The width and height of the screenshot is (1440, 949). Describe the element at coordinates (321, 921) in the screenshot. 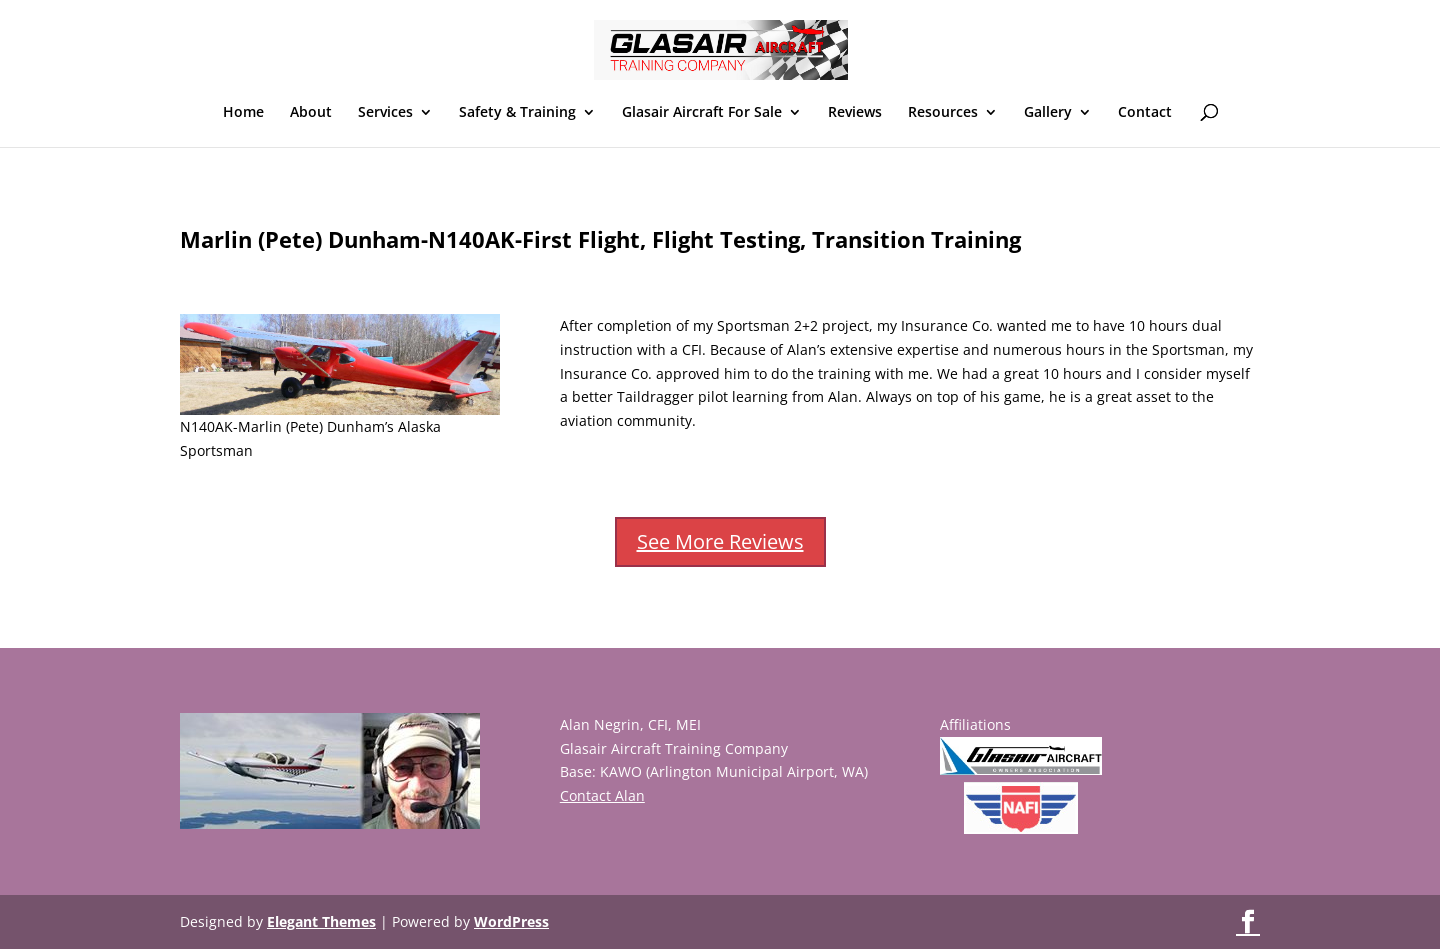

I see `Elegant Themes` at that location.